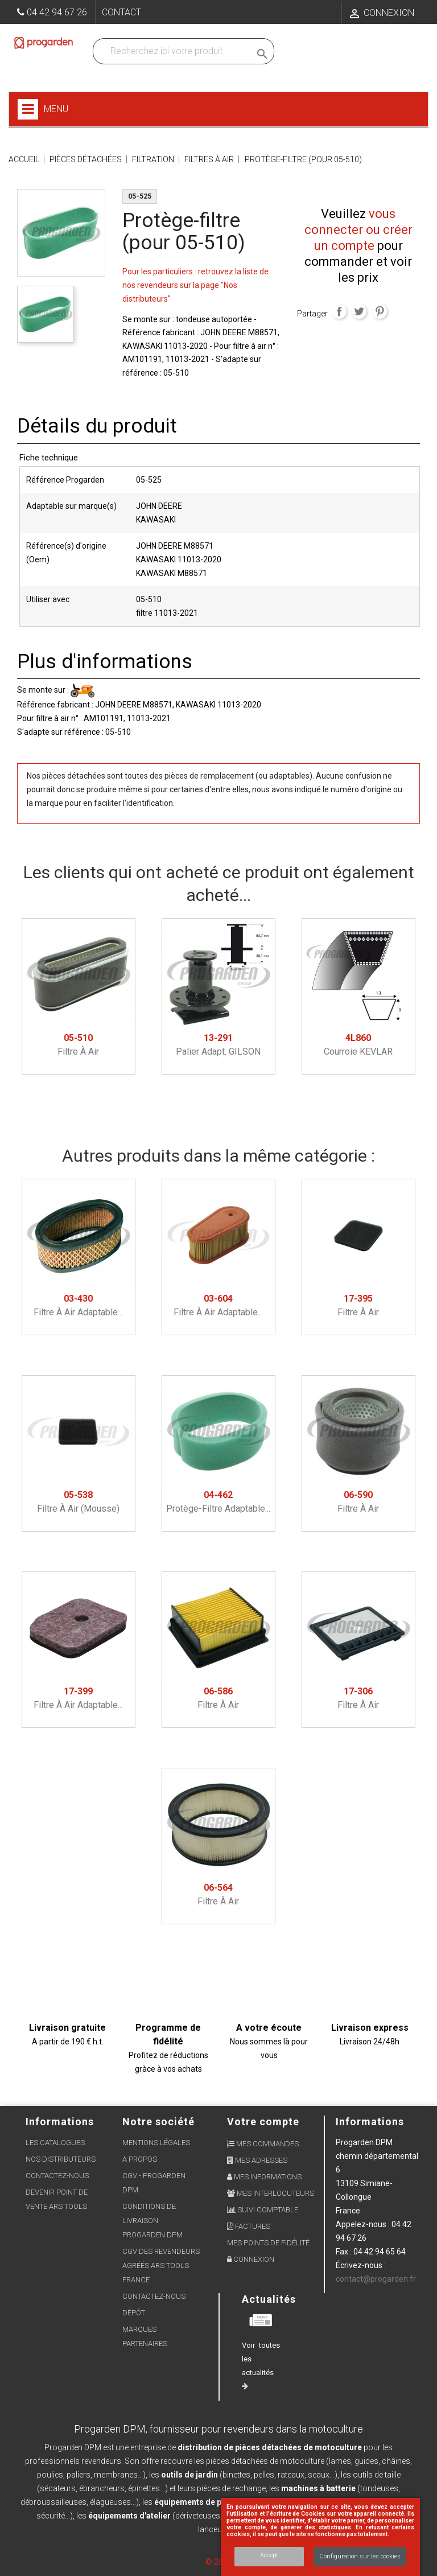 This screenshot has width=437, height=2576. Describe the element at coordinates (339, 311) in the screenshot. I see `Partager` at that location.